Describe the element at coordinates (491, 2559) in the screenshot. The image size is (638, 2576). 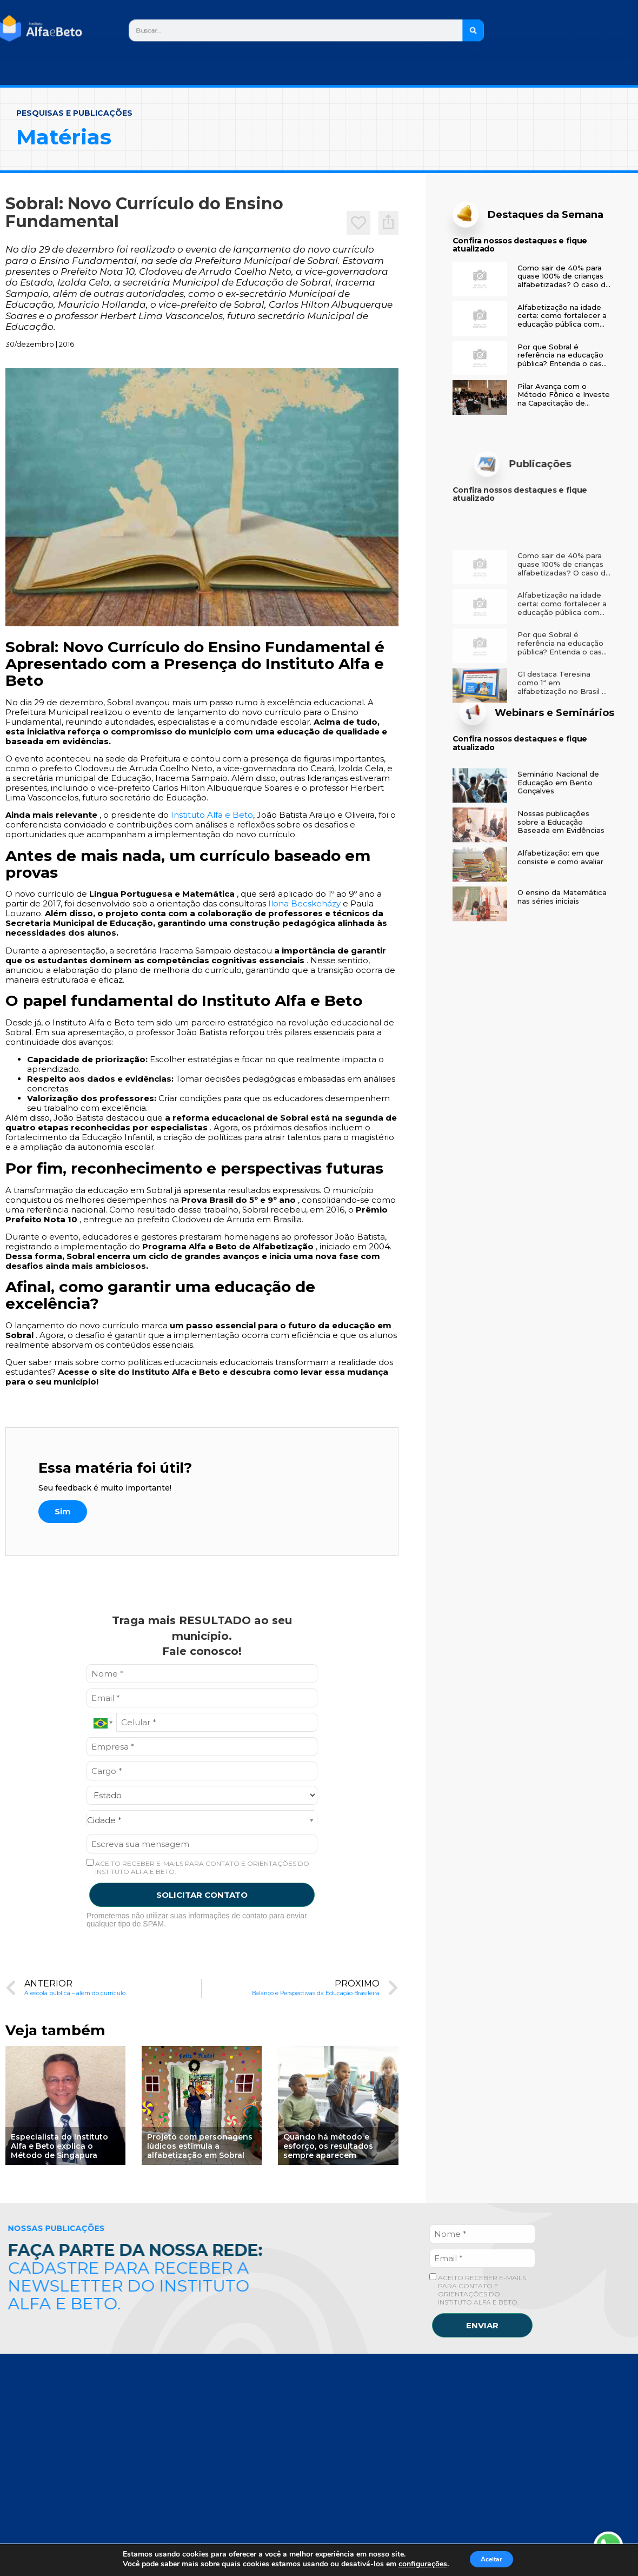
I see `Aceitar` at that location.